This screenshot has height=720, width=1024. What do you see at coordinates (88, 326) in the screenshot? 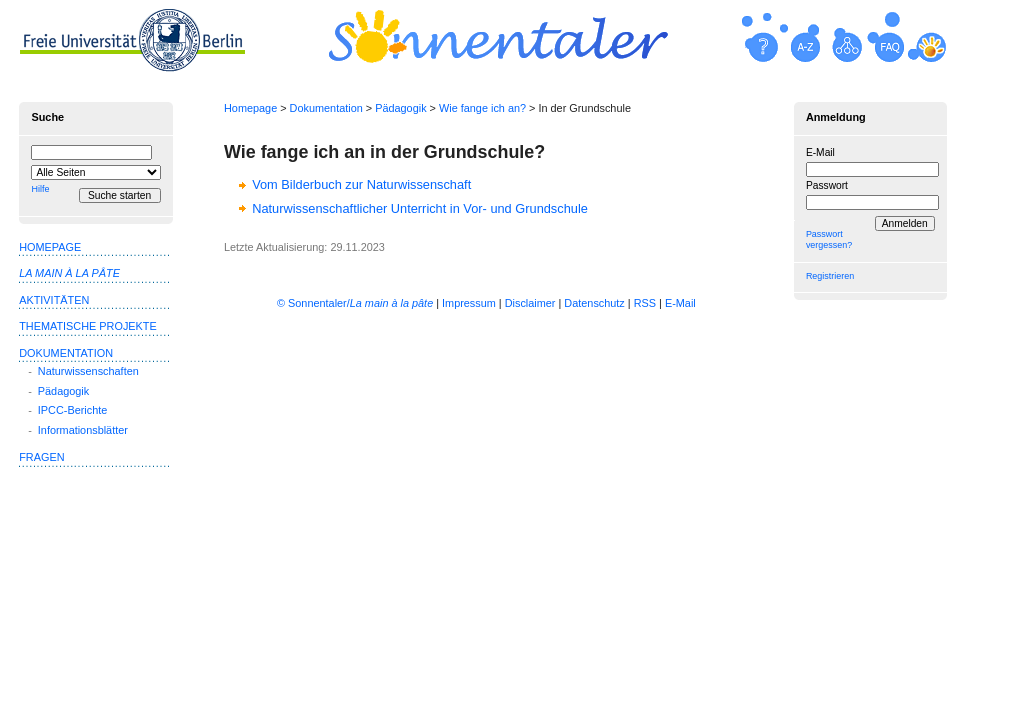
I see `Thematische Projekte` at bounding box center [88, 326].